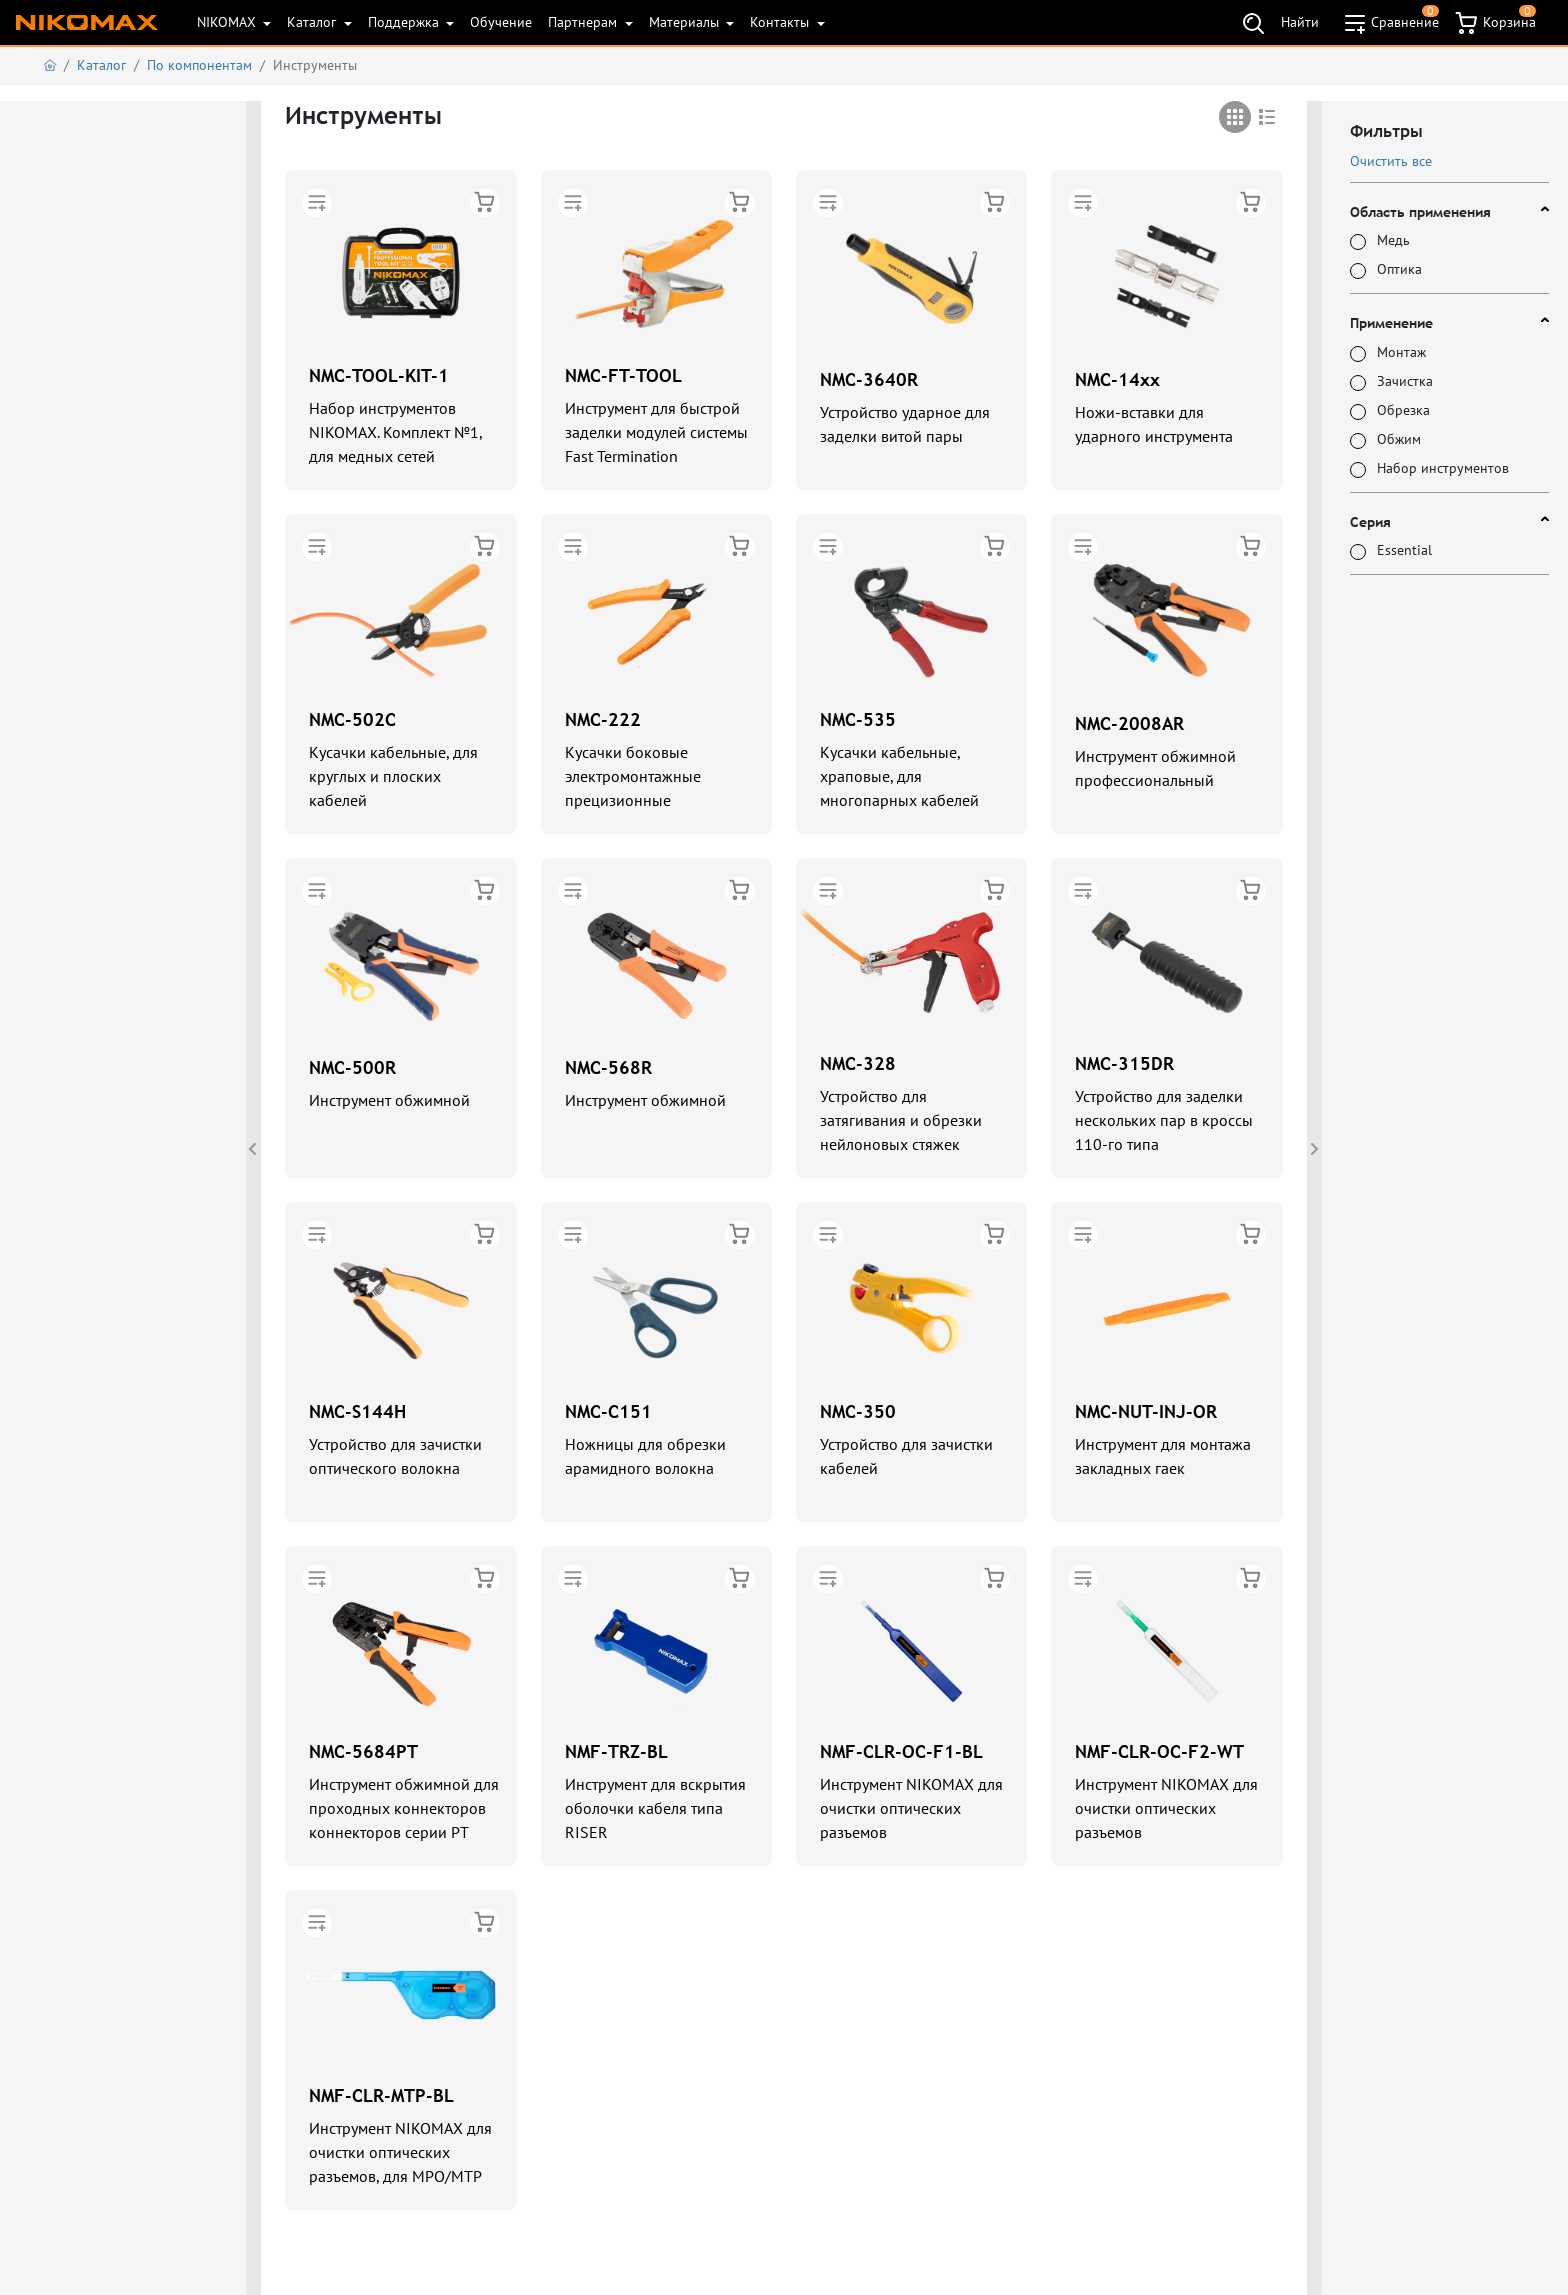  I want to click on Поддержка, so click(405, 22).